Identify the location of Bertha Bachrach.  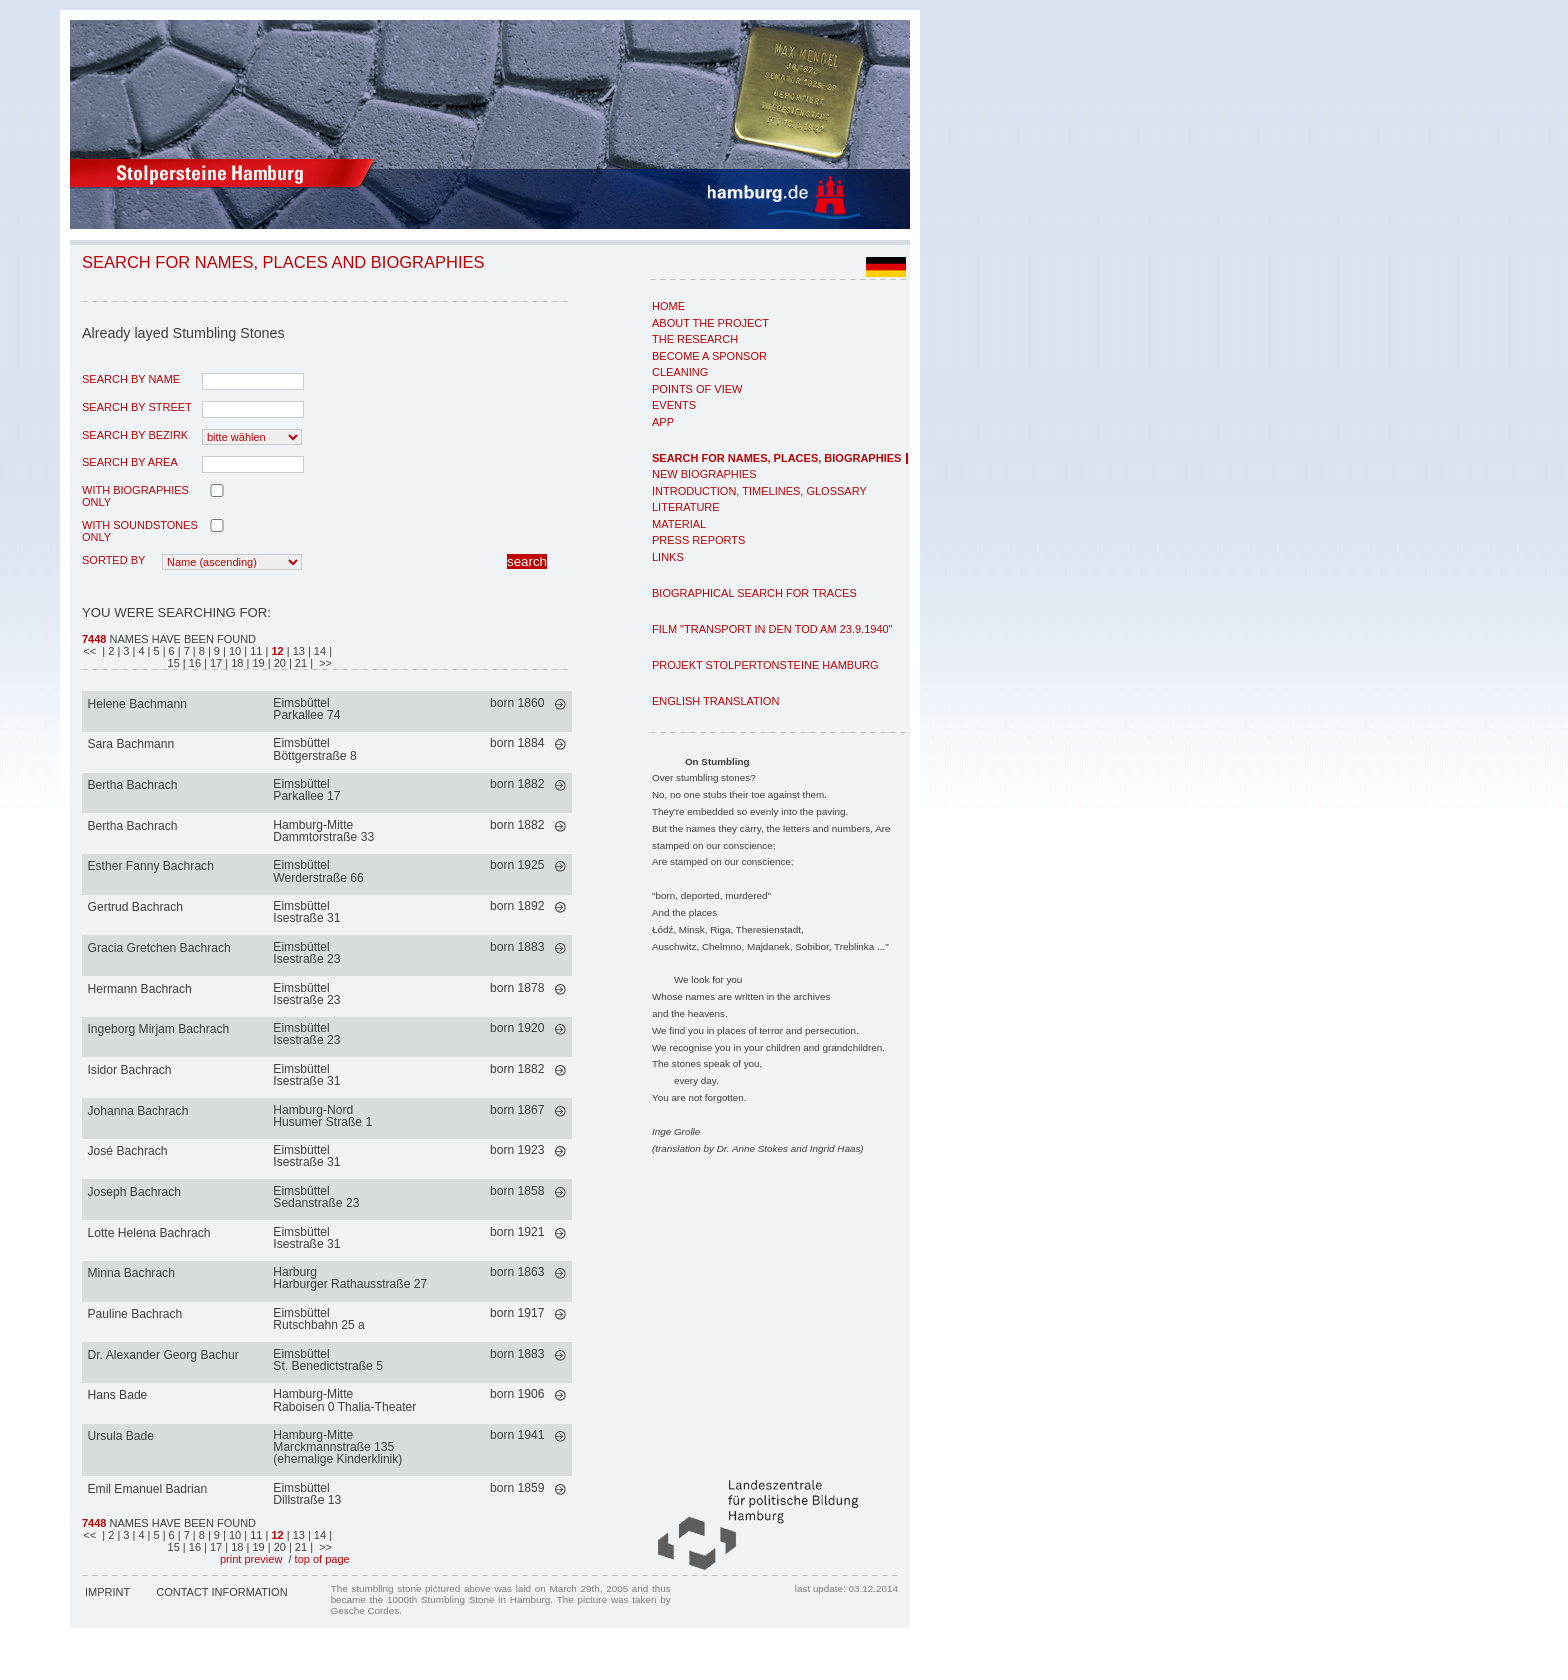
(133, 785).